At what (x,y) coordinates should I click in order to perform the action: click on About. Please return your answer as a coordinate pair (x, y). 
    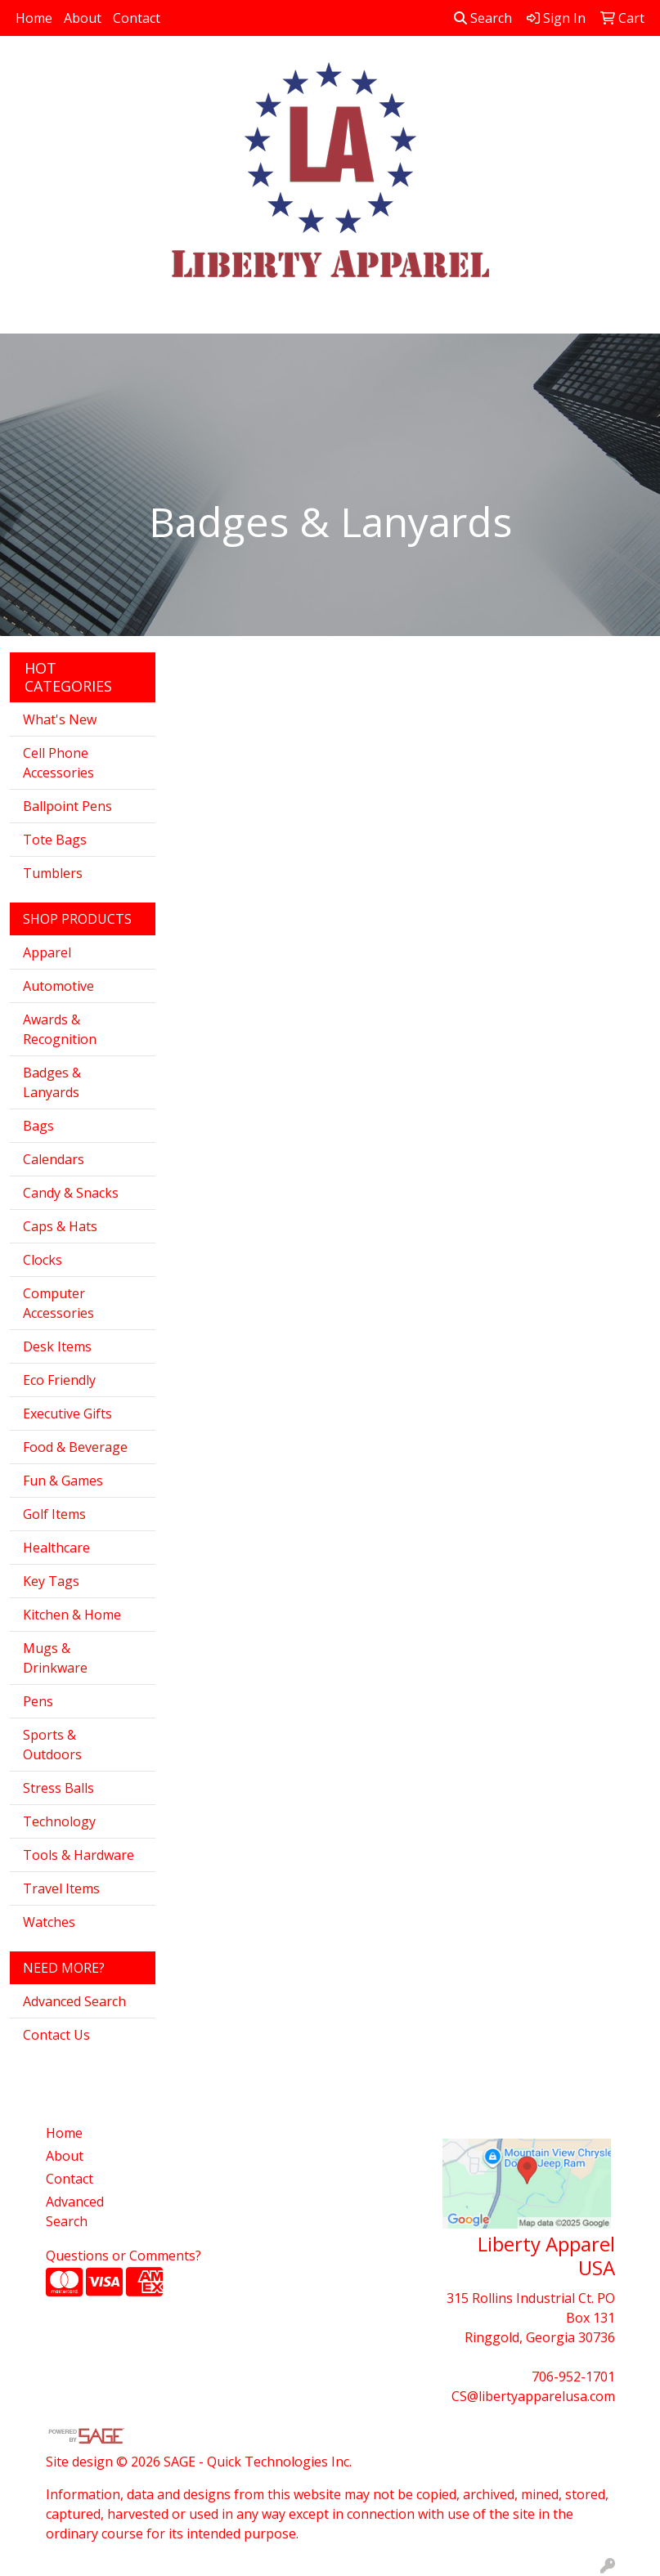
    Looking at the image, I should click on (82, 18).